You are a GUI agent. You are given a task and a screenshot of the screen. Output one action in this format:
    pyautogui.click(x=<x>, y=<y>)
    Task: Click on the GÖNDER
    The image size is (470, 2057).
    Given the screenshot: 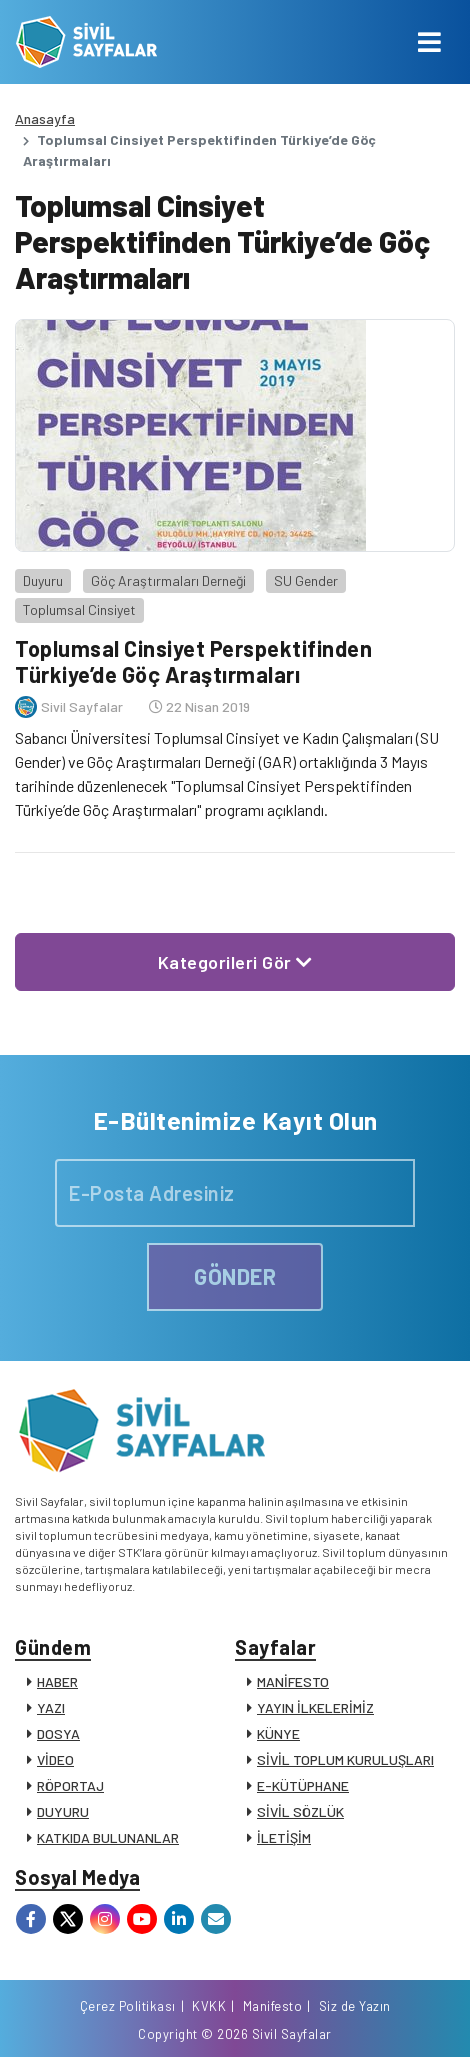 What is the action you would take?
    pyautogui.click(x=235, y=1276)
    